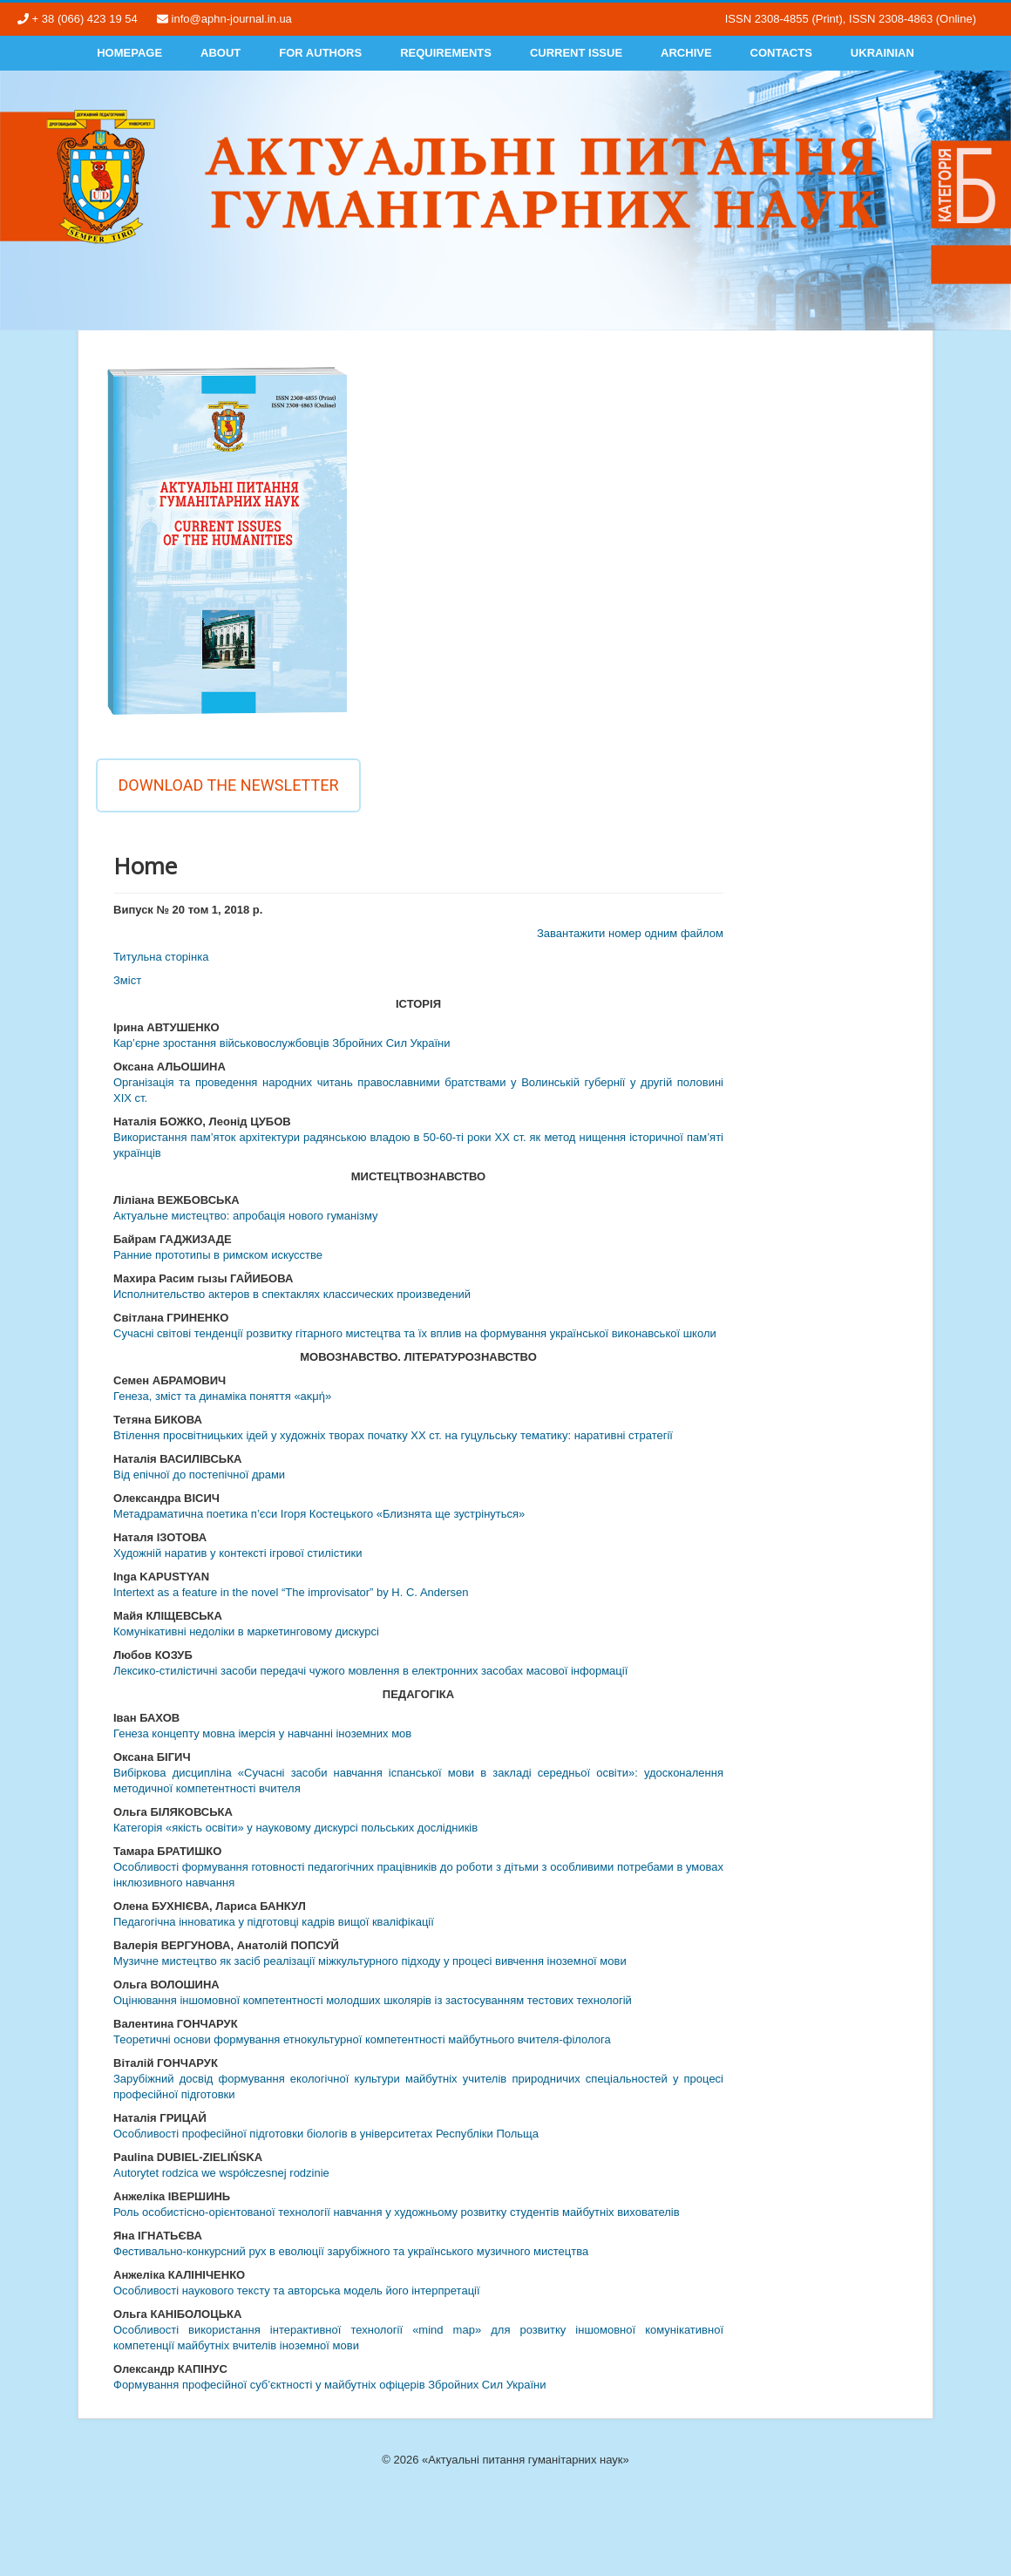 The width and height of the screenshot is (1011, 2576). I want to click on Категорія «якість освіти» у науковому дискурсі польських дослідників, so click(295, 1827).